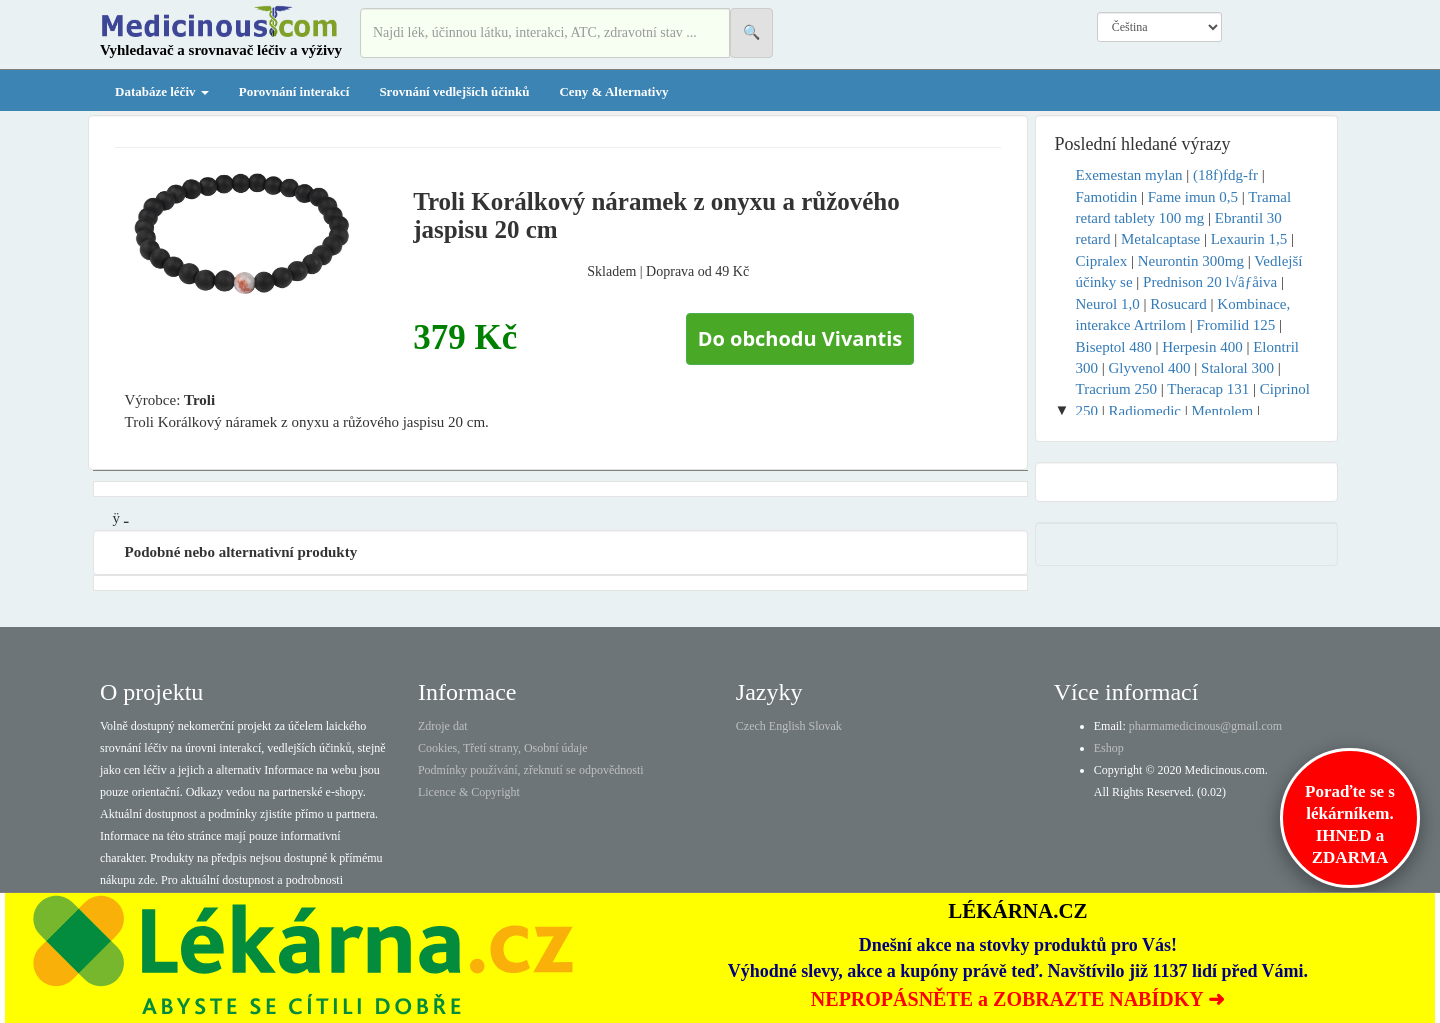 This screenshot has height=1023, width=1440. What do you see at coordinates (503, 748) in the screenshot?
I see `Cookies, Třetí strany, Osobní údaje` at bounding box center [503, 748].